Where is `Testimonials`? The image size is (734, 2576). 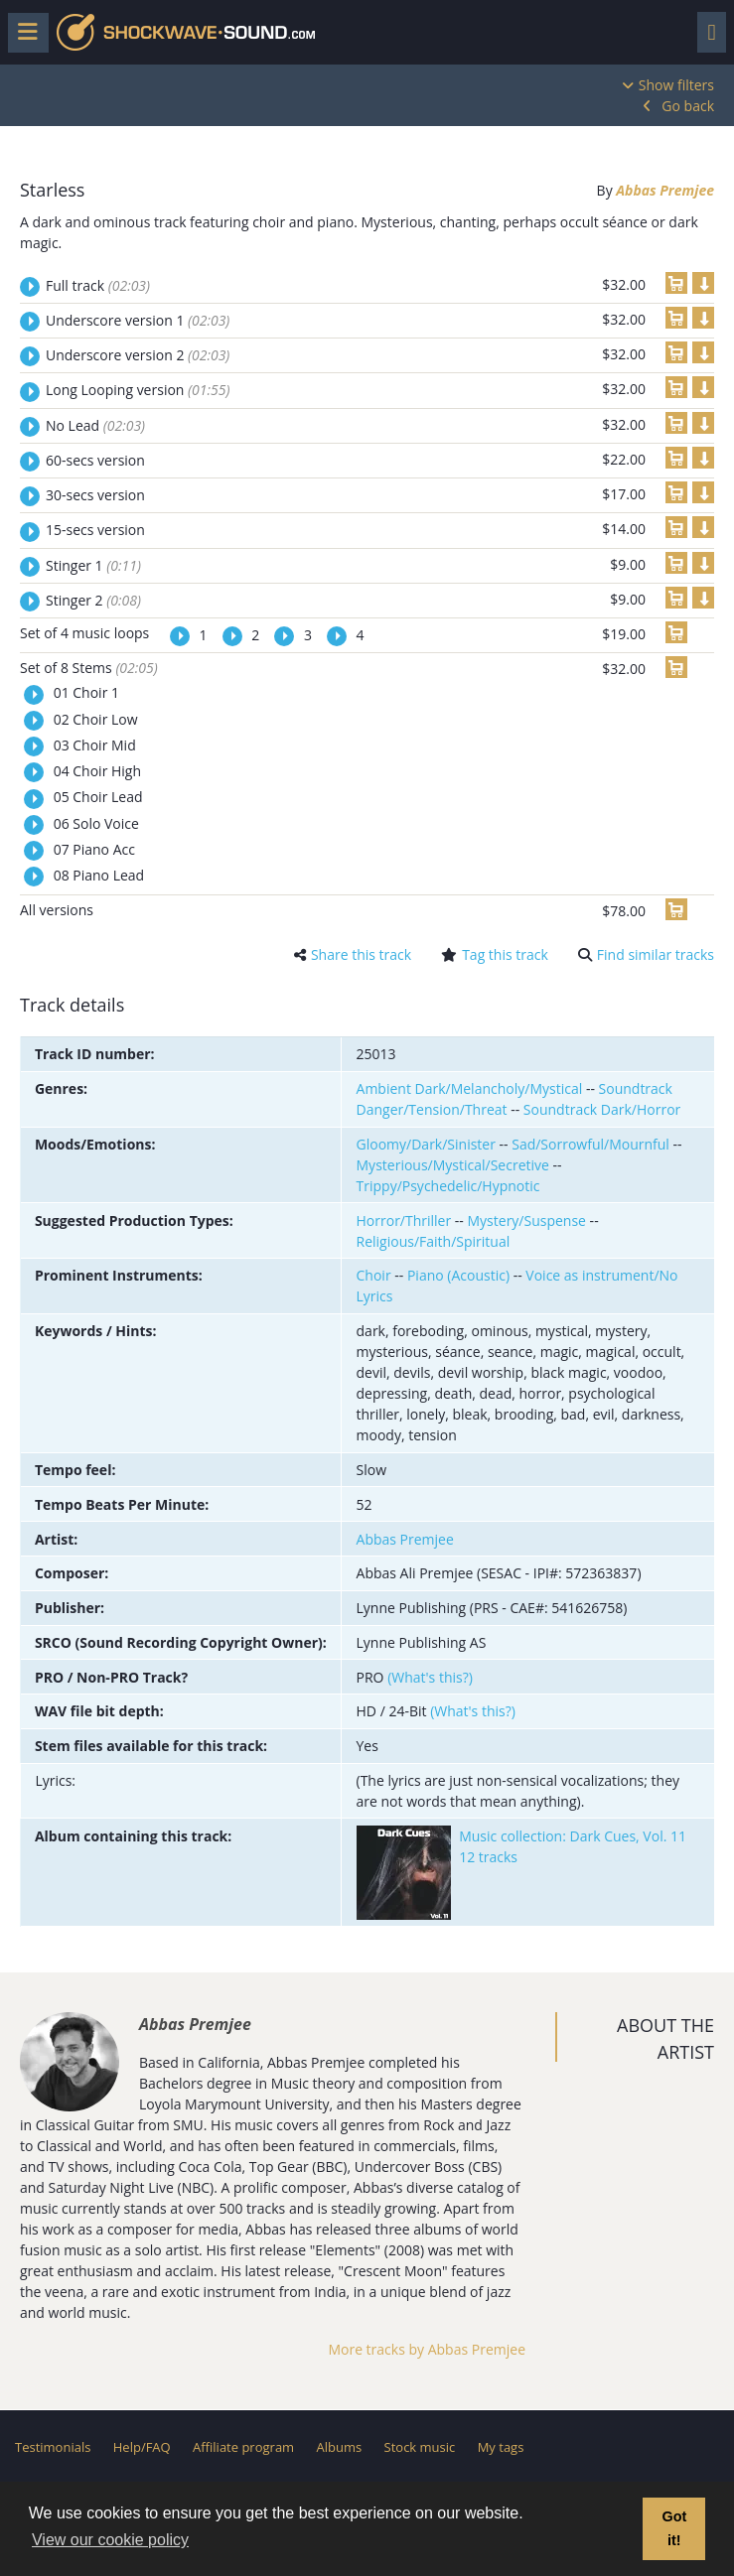
Testimonials is located at coordinates (52, 2447).